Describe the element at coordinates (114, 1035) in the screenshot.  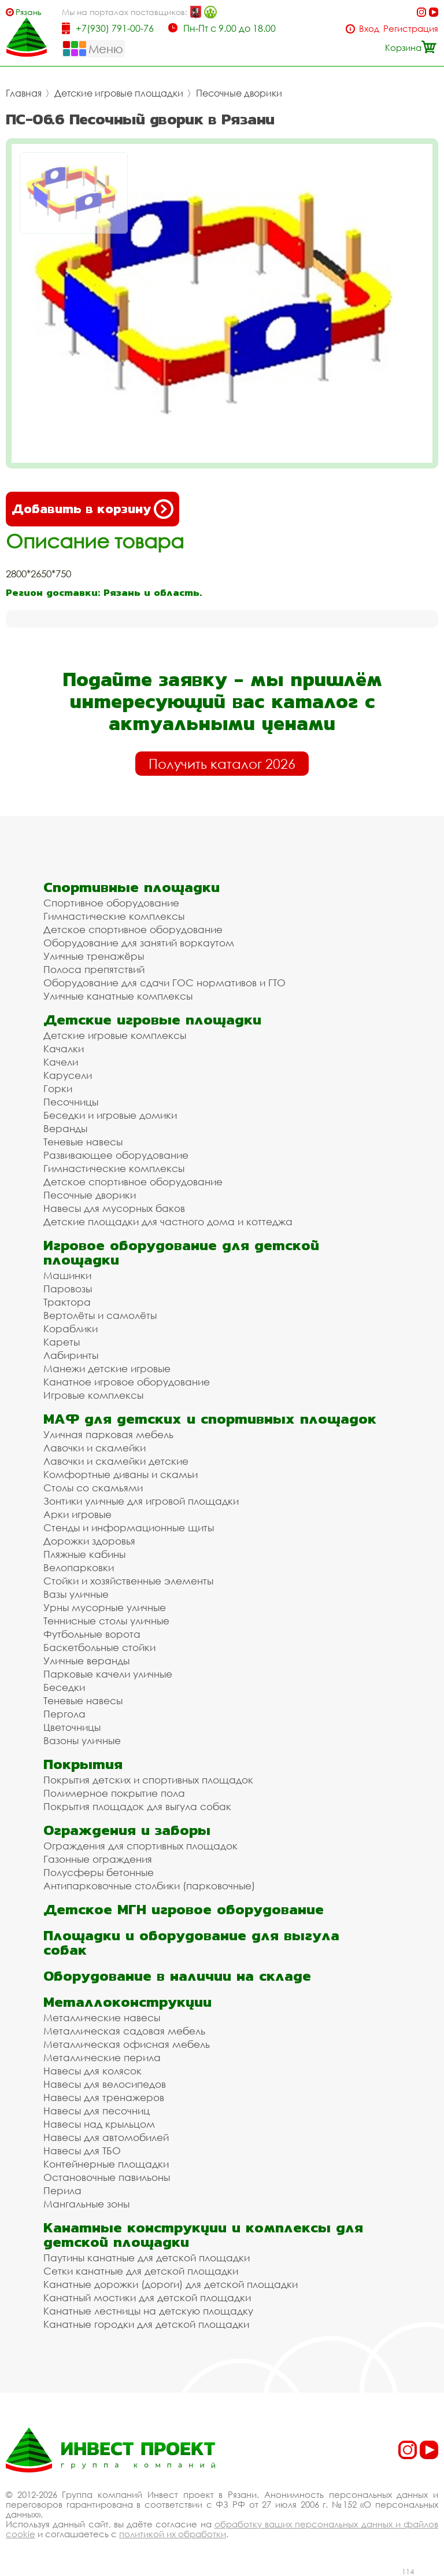
I see `Детские игровые комплексы` at that location.